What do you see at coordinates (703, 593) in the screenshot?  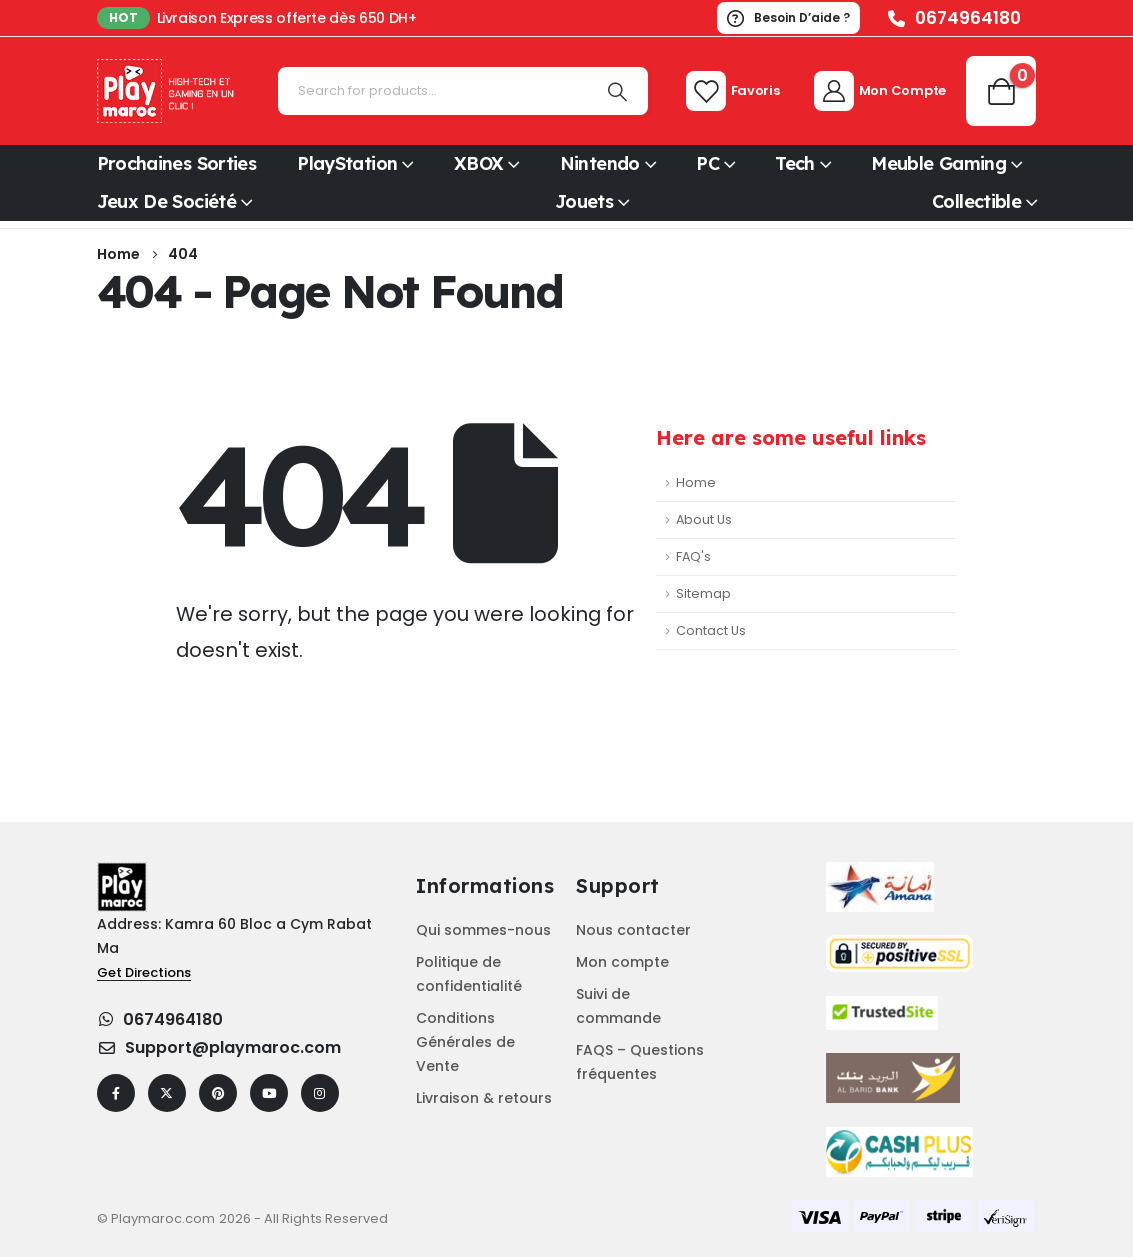 I see `Sitemap` at bounding box center [703, 593].